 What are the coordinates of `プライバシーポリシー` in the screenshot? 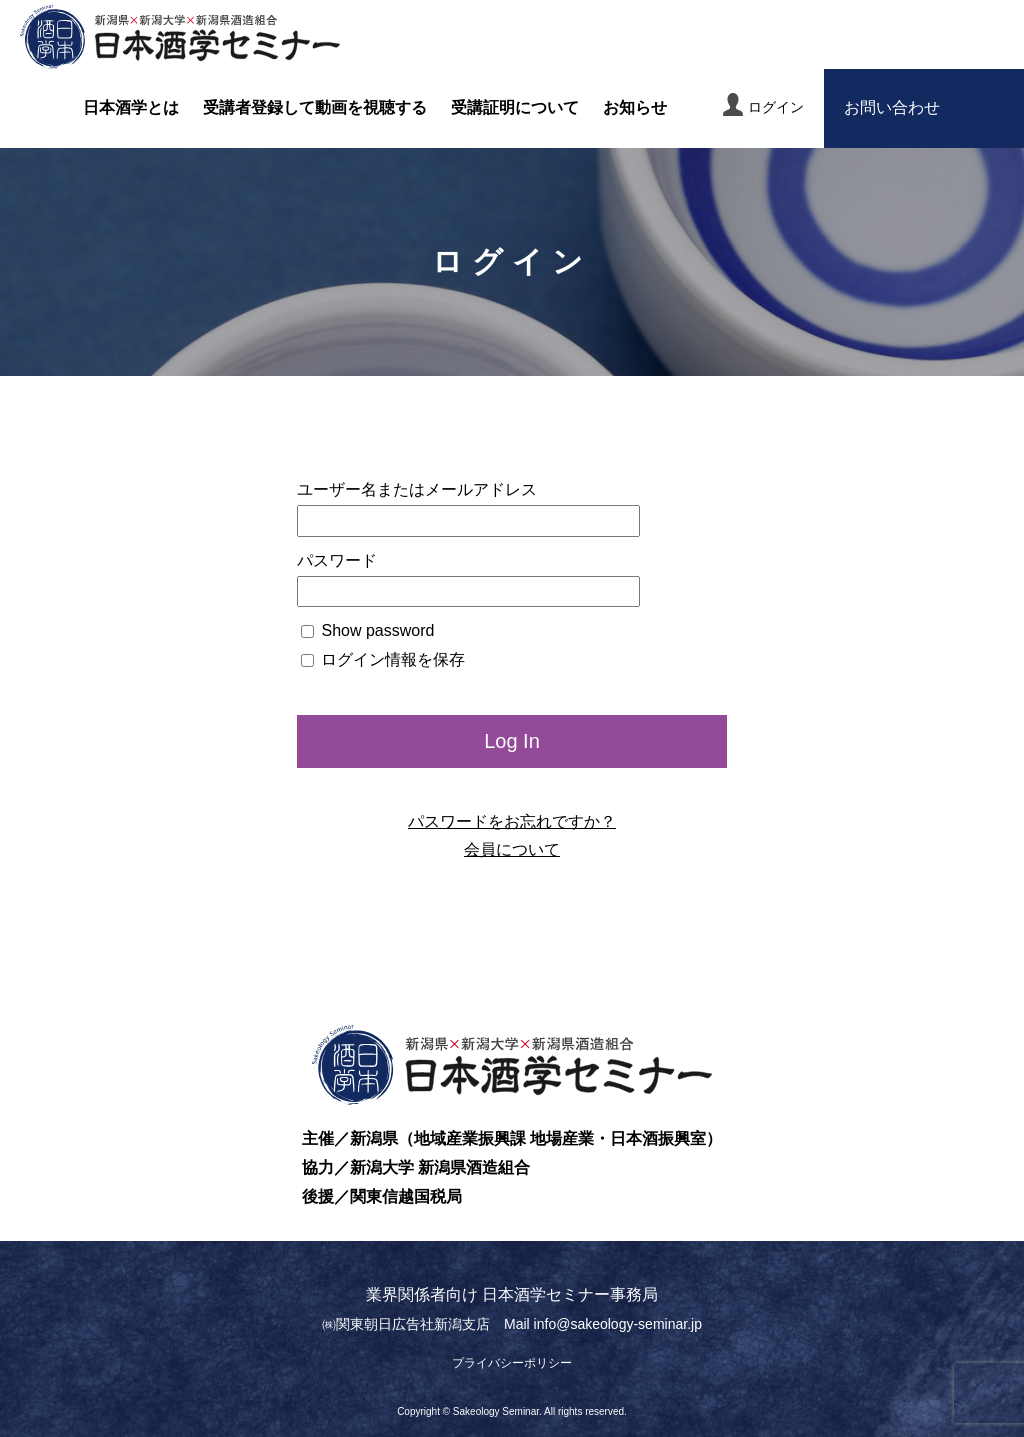 It's located at (512, 1363).